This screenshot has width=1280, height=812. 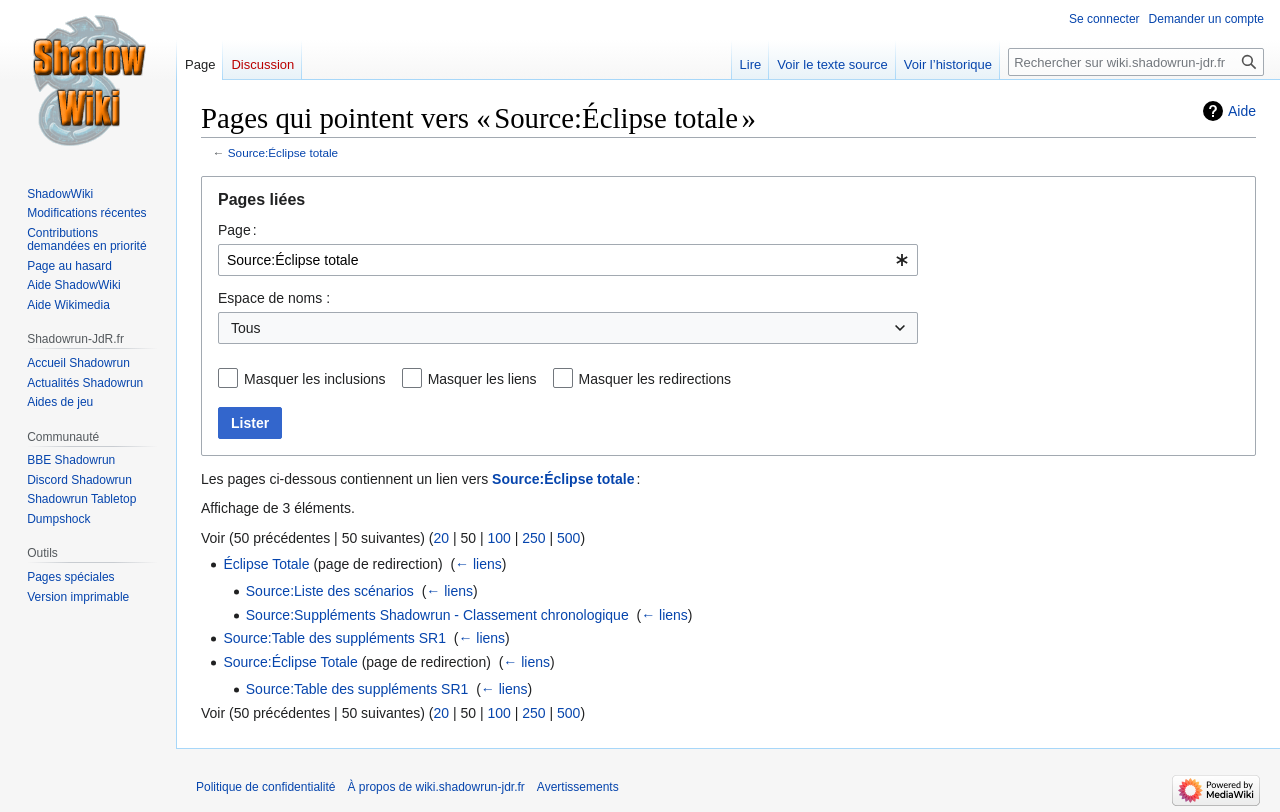 I want to click on 250, so click(x=533, y=538).